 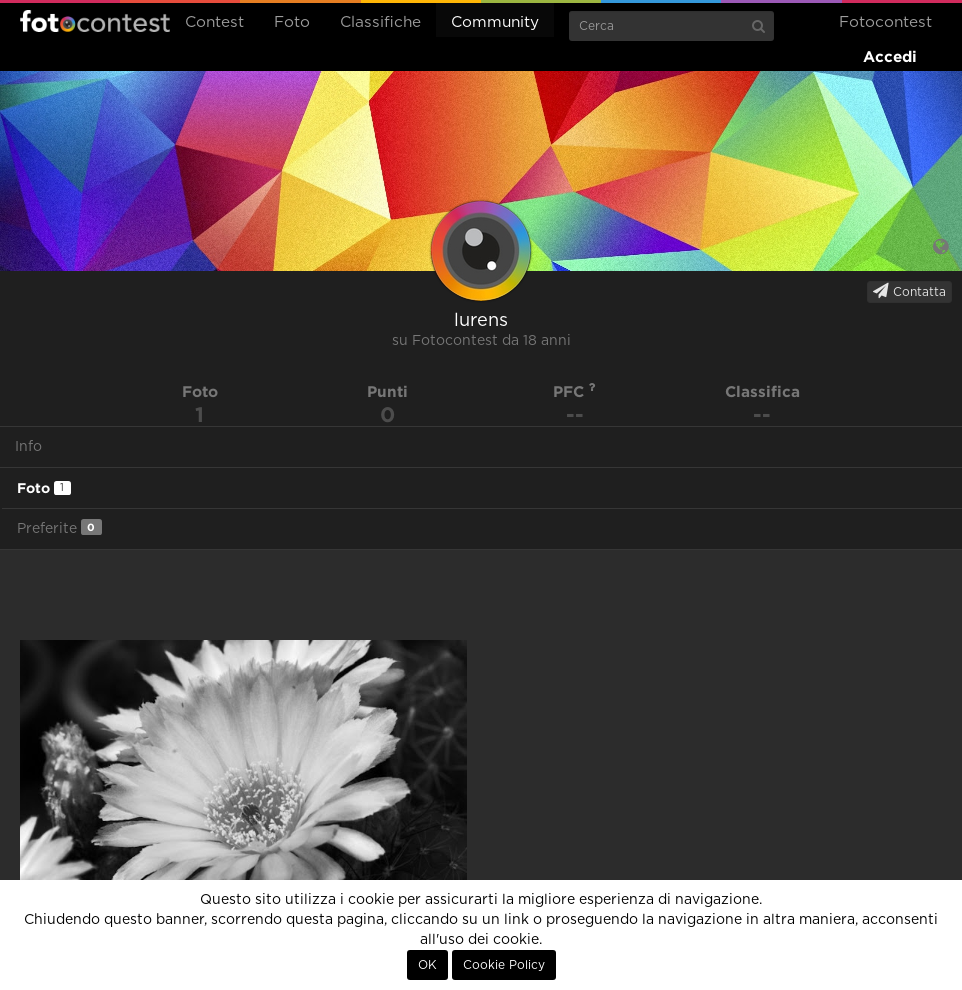 I want to click on Community, so click(x=495, y=22).